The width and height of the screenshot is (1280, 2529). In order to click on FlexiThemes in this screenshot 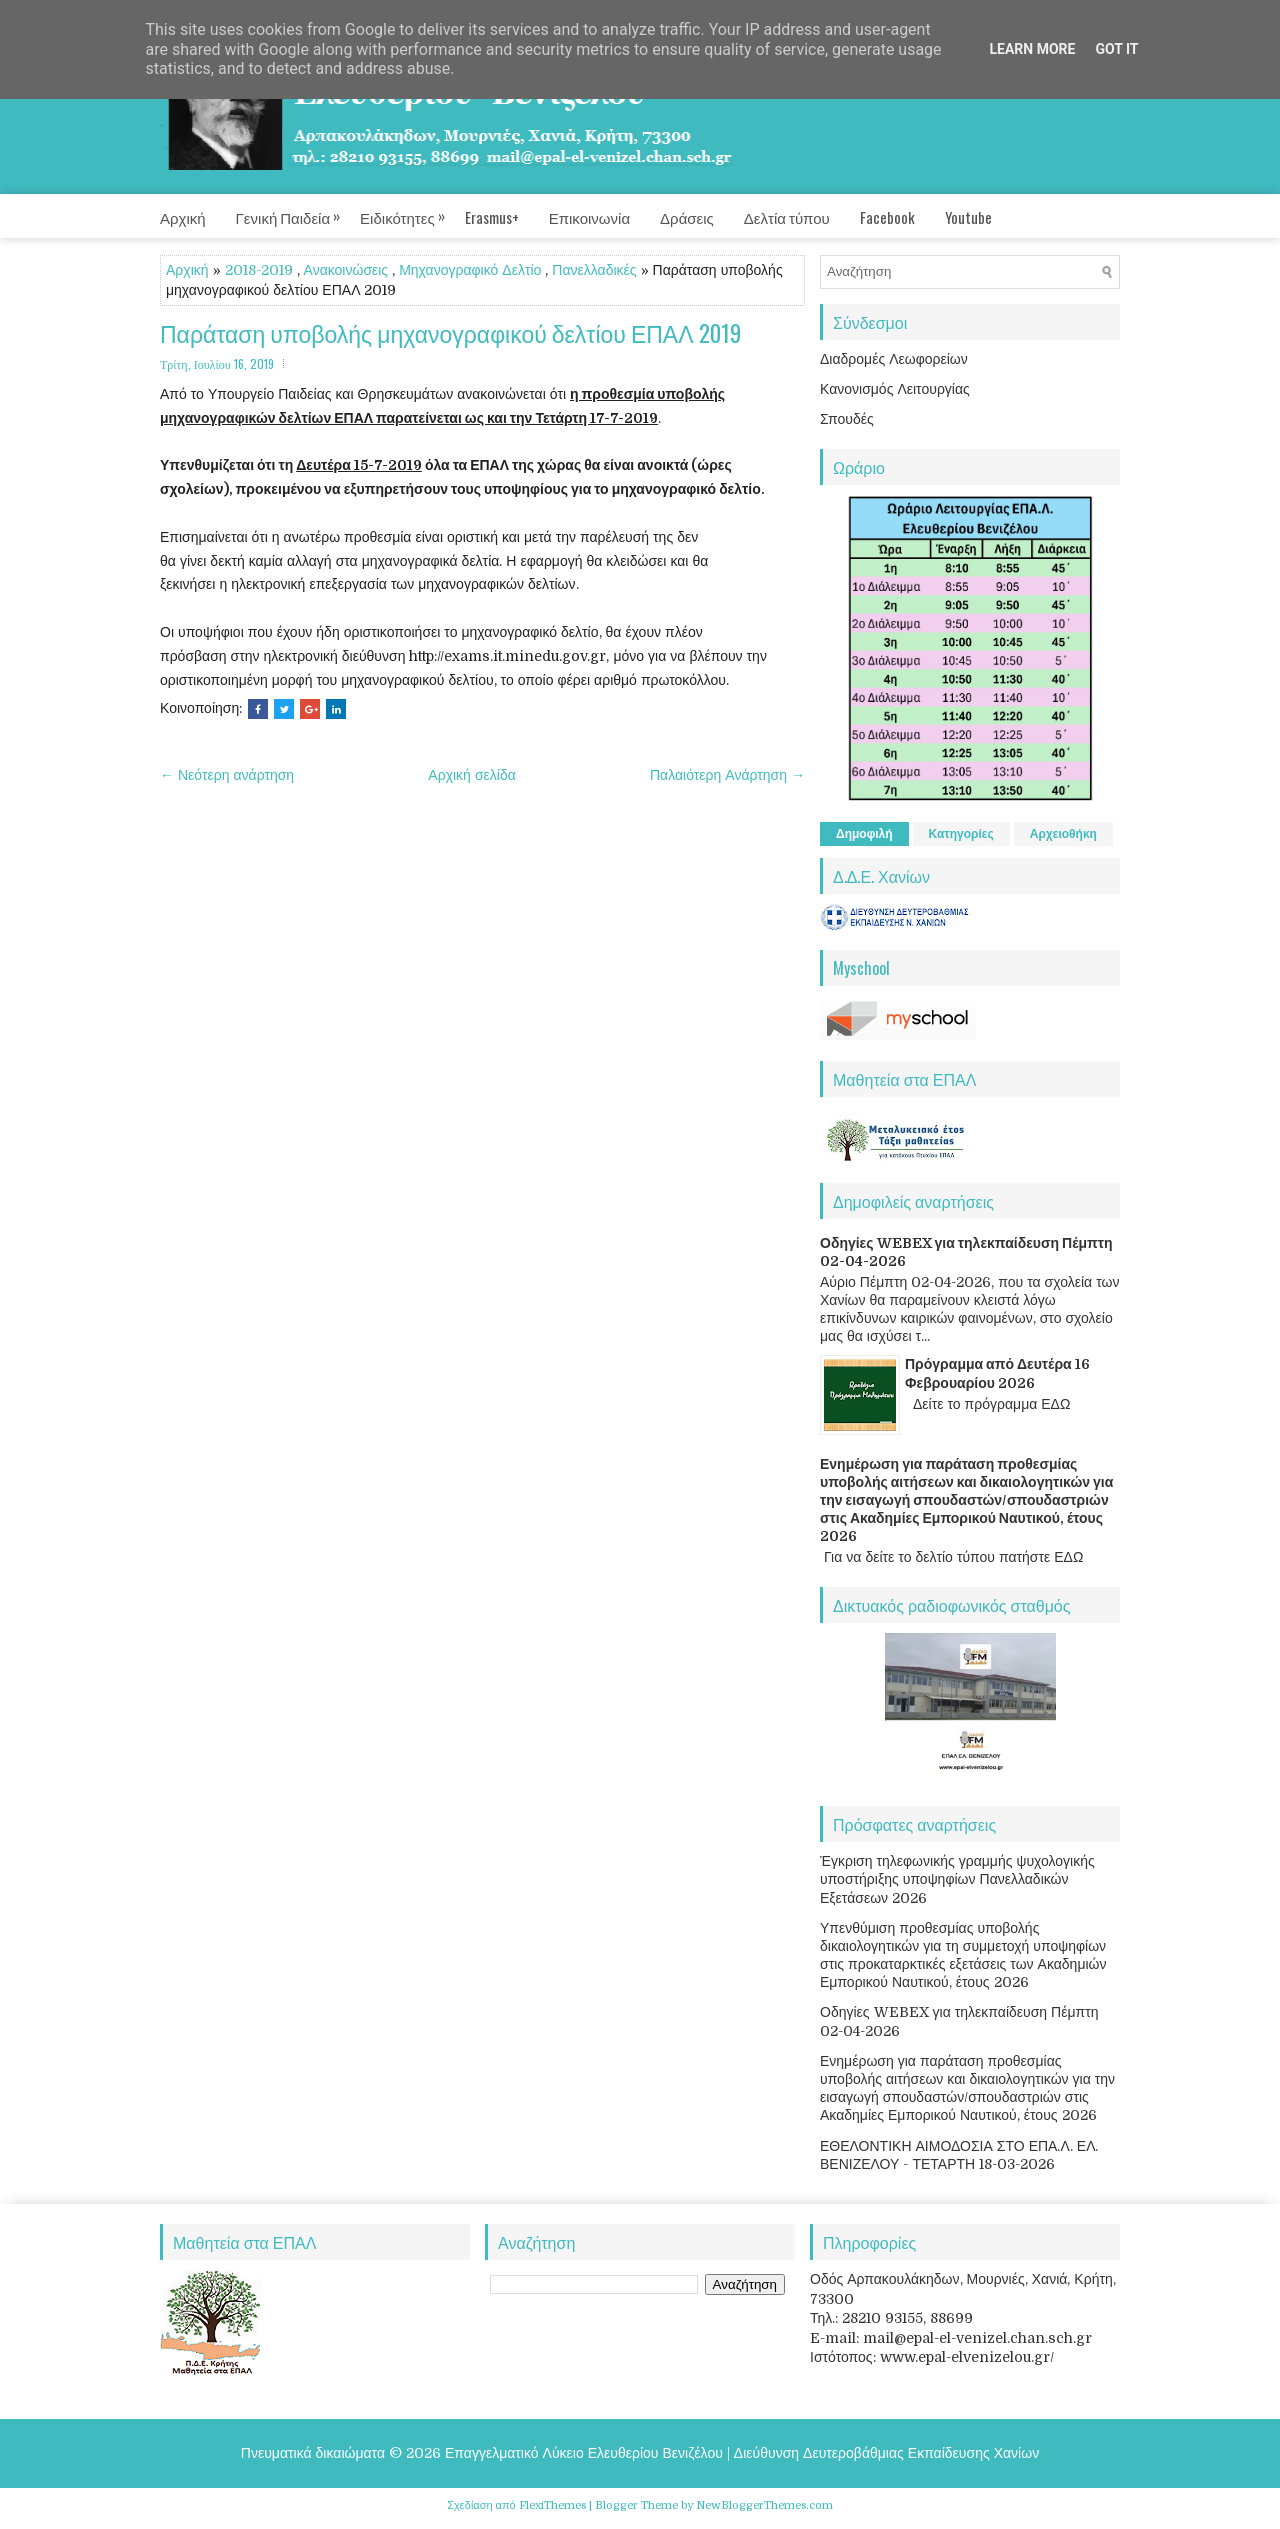, I will do `click(552, 2505)`.